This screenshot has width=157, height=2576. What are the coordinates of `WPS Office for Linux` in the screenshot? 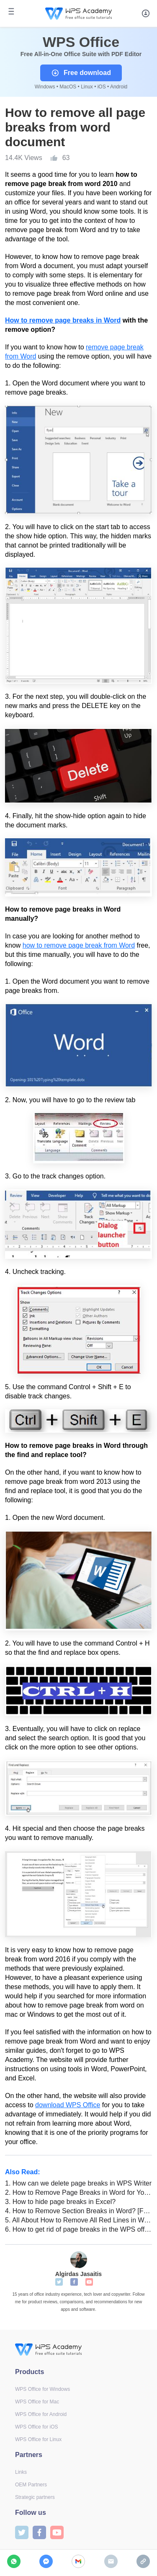 It's located at (38, 2439).